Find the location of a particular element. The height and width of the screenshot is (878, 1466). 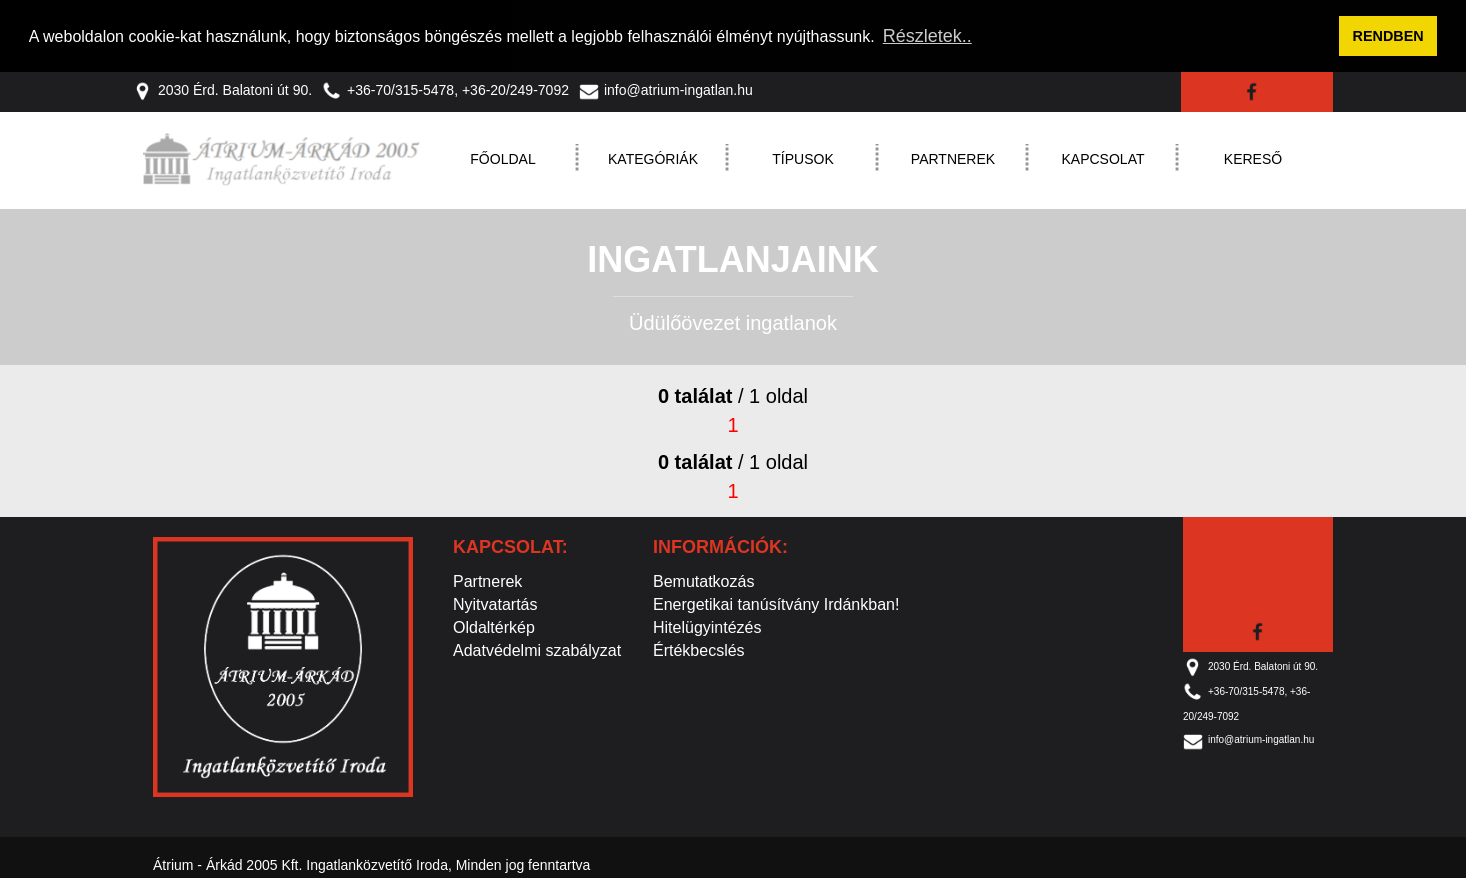

RENDBEN [button] is located at coordinates (1388, 36).